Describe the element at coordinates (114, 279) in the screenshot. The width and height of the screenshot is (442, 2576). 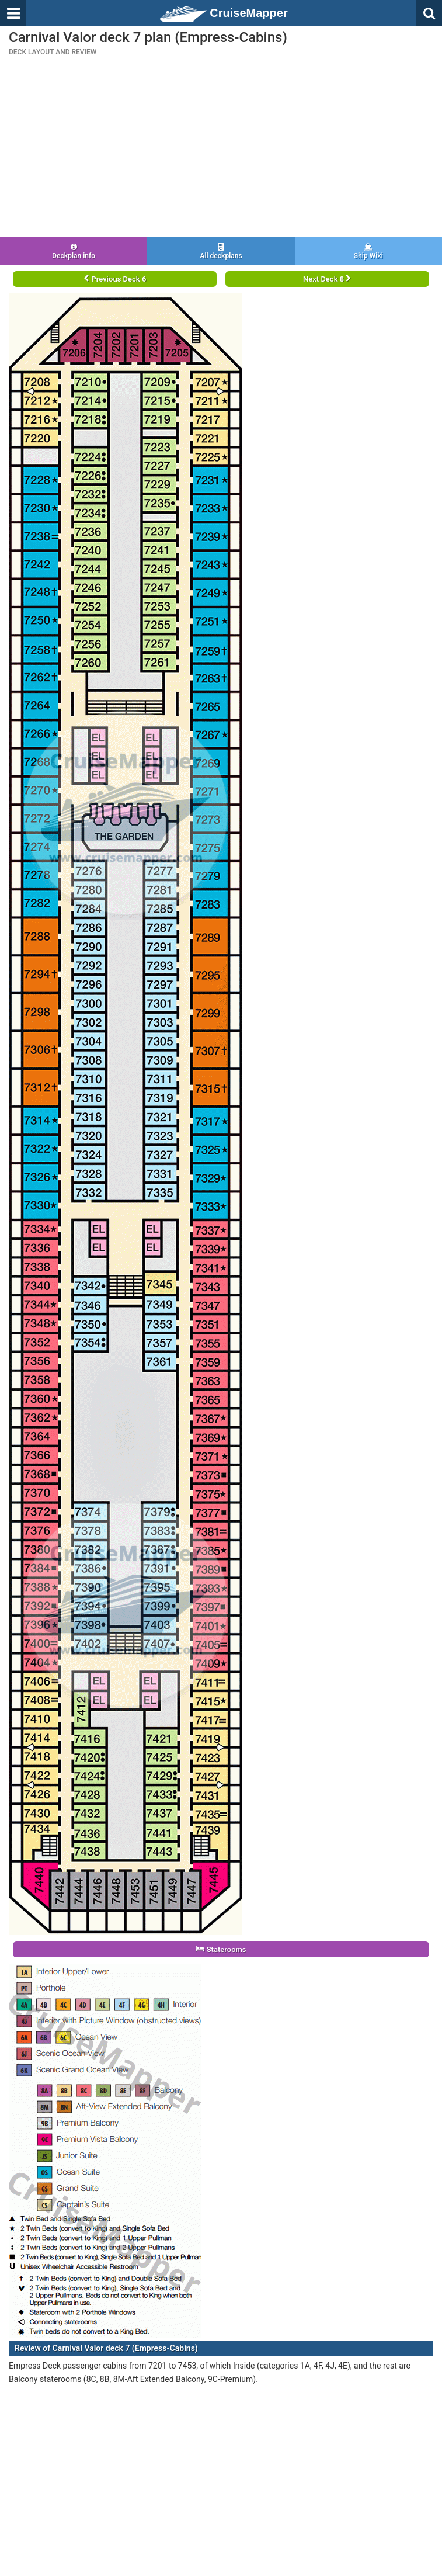
I see `Previous Deck 6` at that location.